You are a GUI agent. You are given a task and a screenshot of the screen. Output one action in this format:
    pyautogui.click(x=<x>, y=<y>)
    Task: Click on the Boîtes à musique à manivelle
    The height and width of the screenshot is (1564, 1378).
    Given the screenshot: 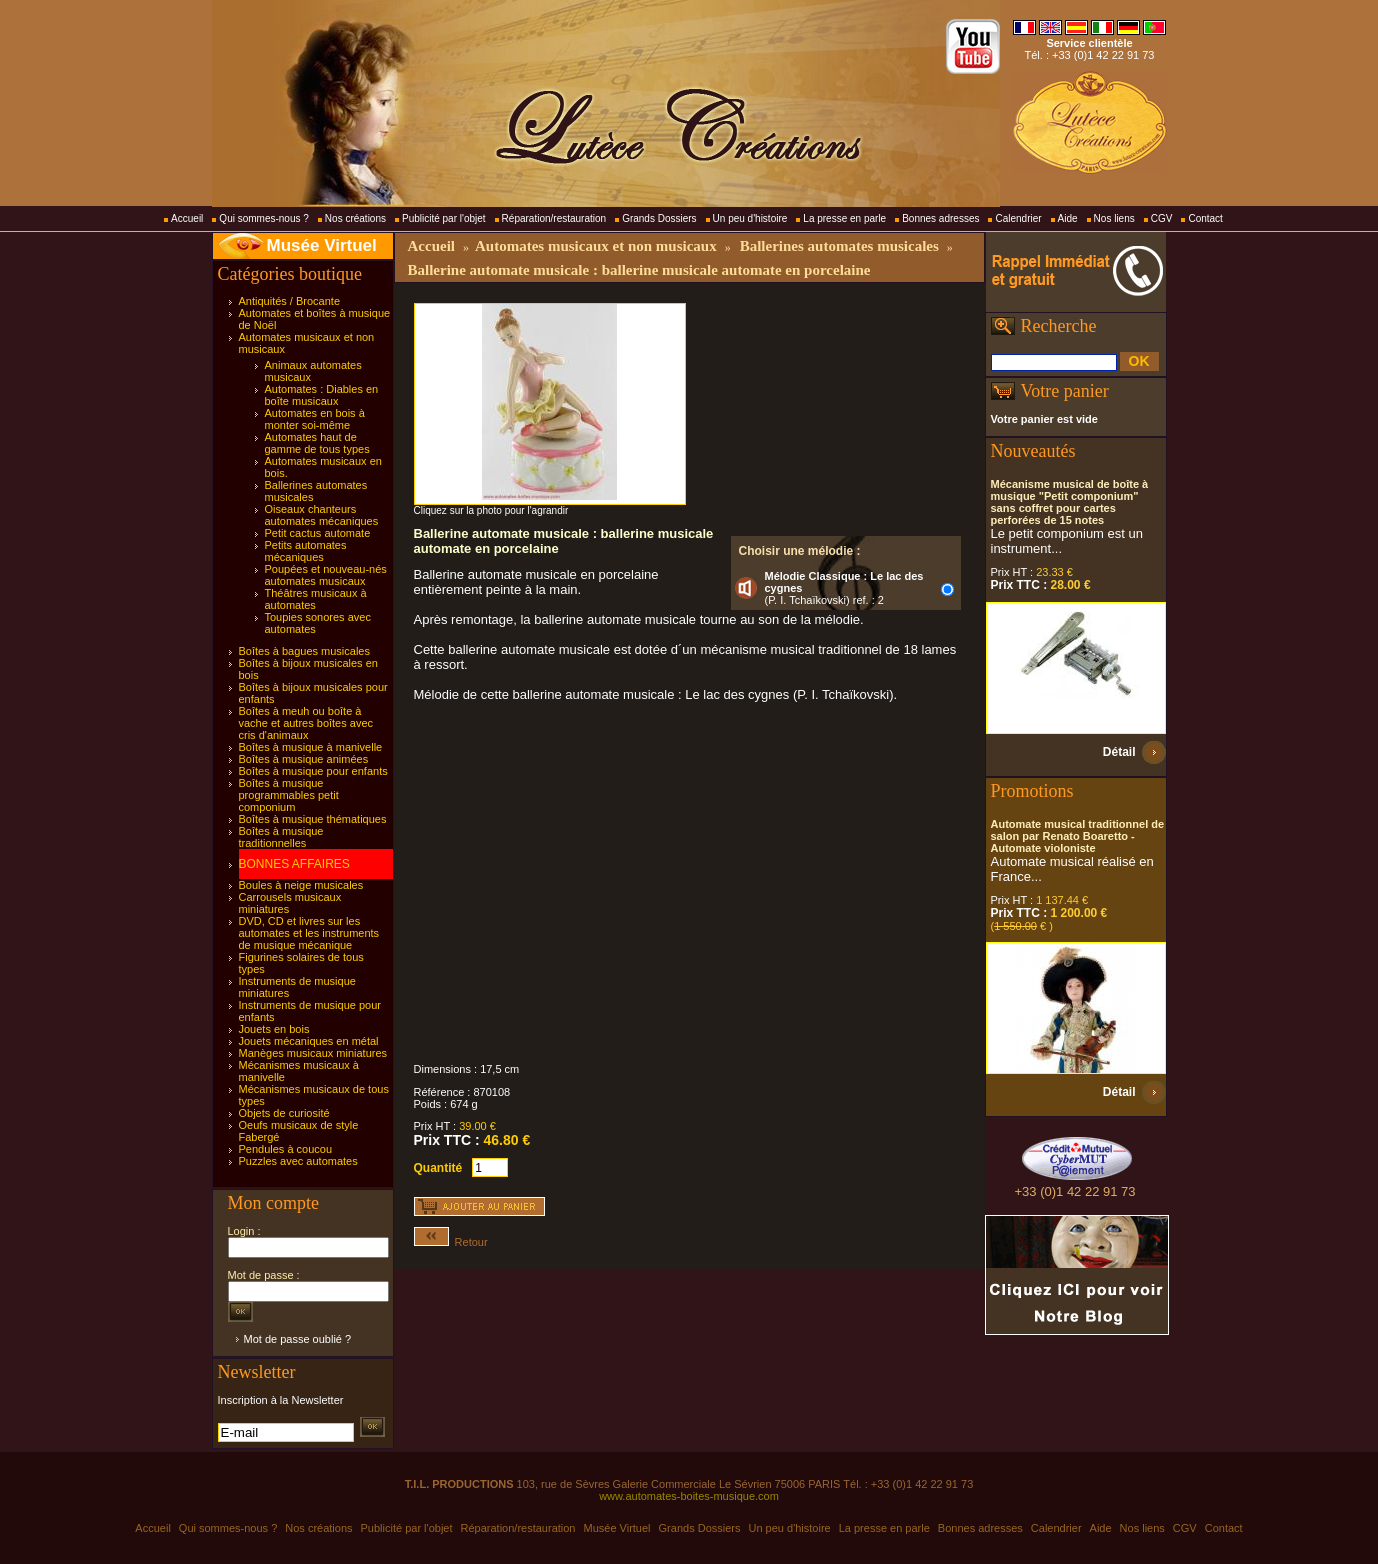 What is the action you would take?
    pyautogui.click(x=311, y=747)
    